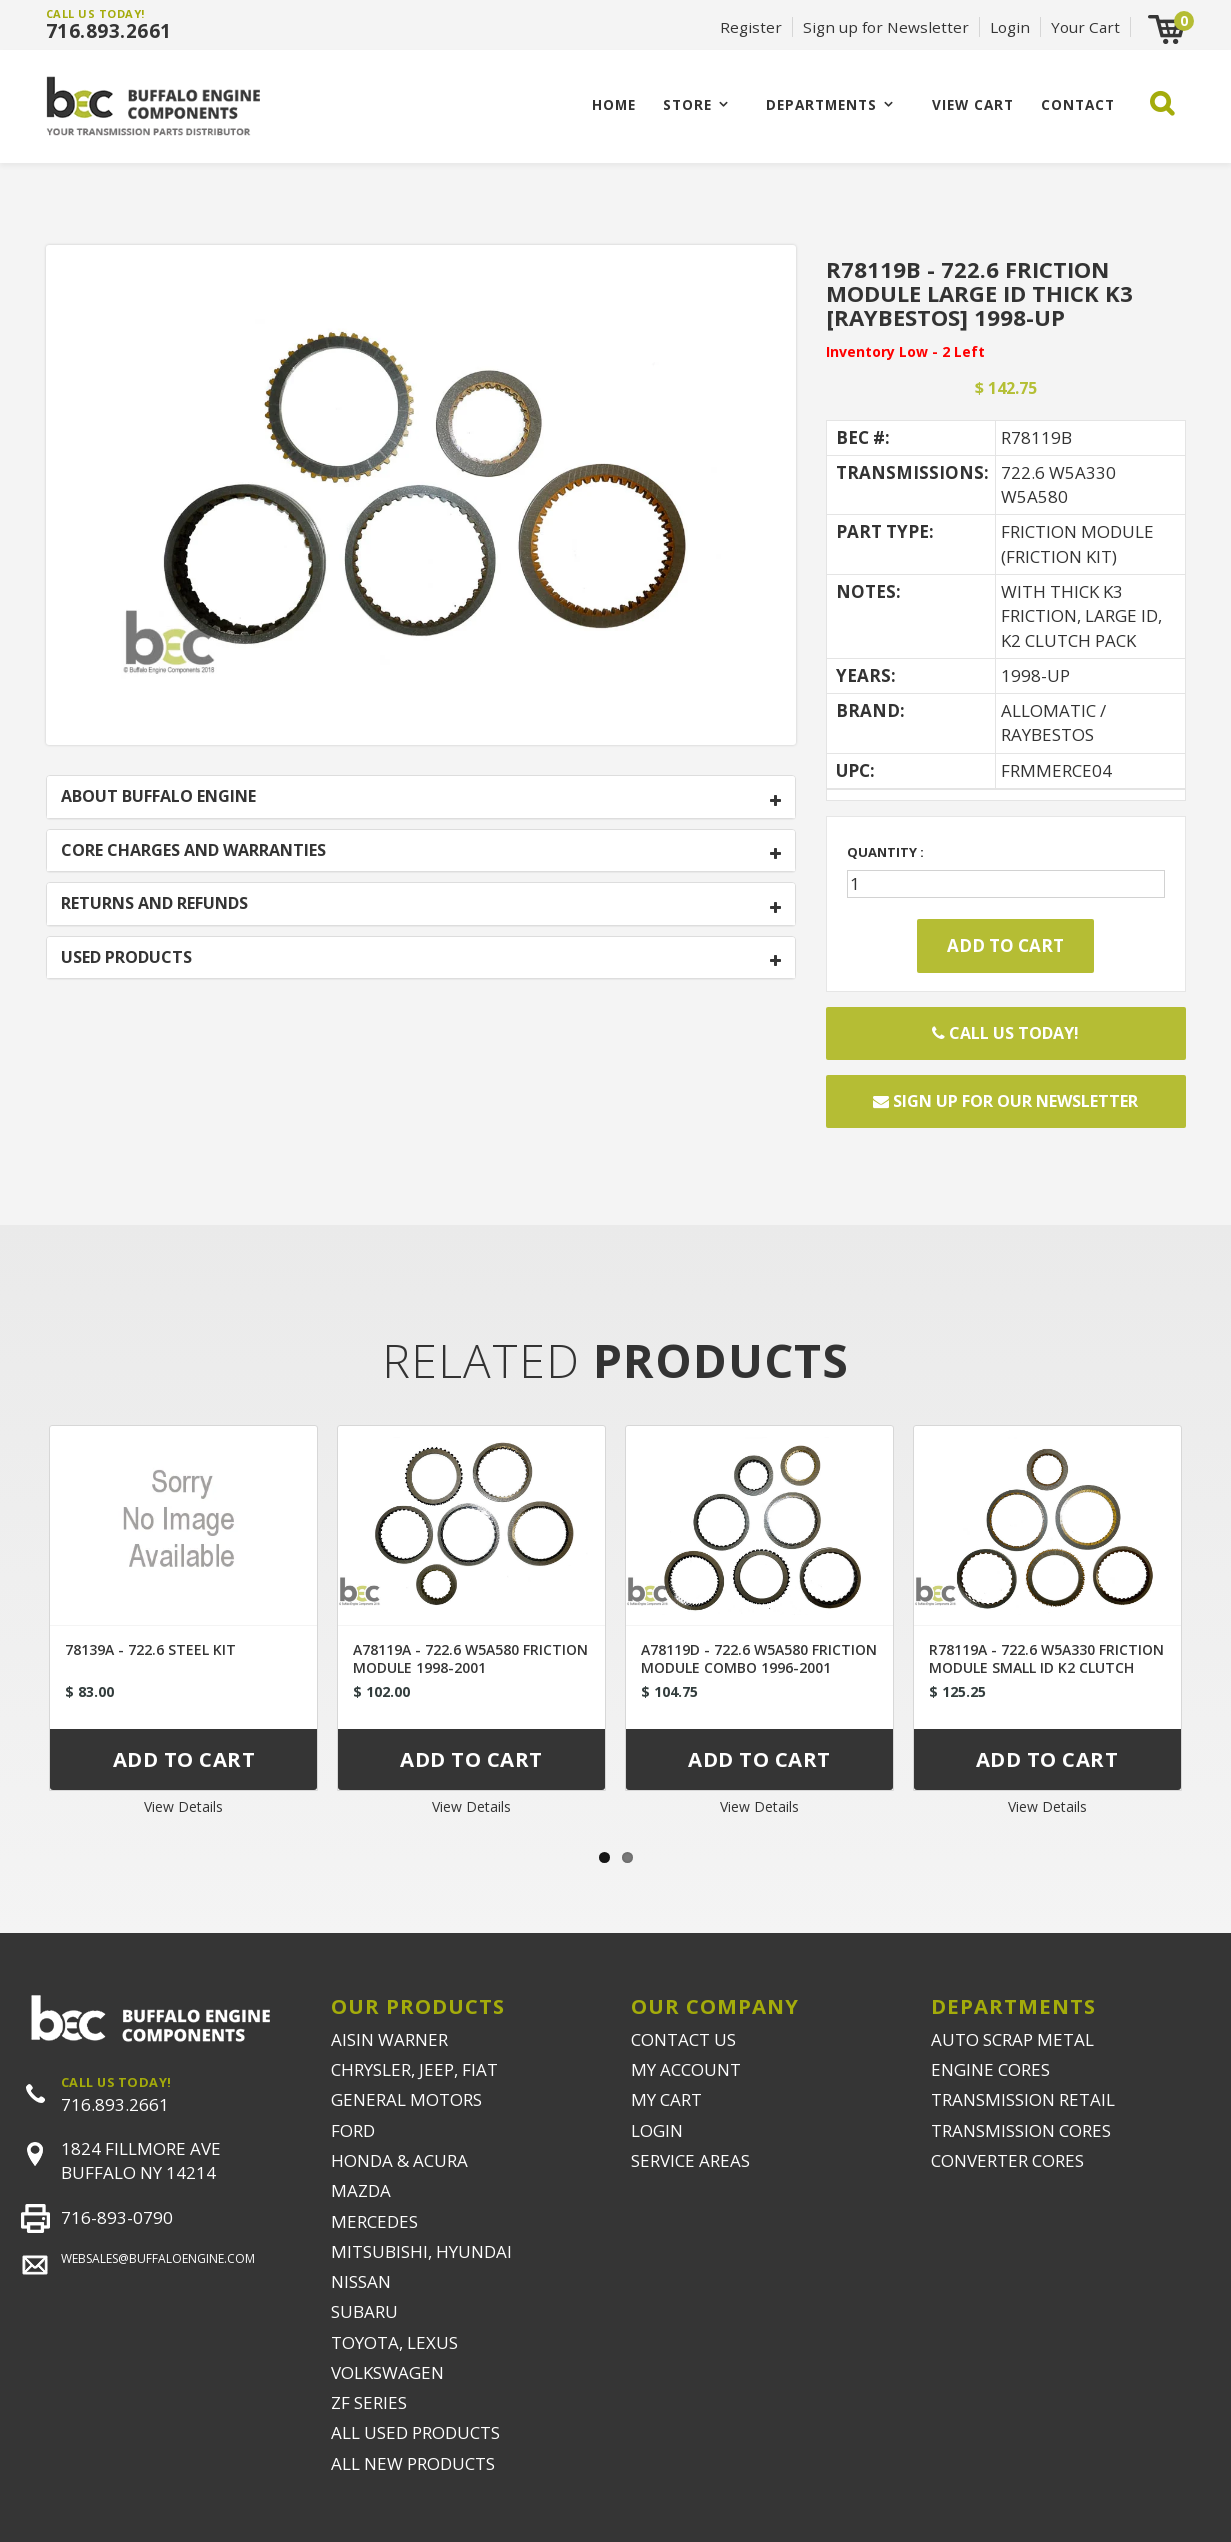  What do you see at coordinates (751, 27) in the screenshot?
I see `Register` at bounding box center [751, 27].